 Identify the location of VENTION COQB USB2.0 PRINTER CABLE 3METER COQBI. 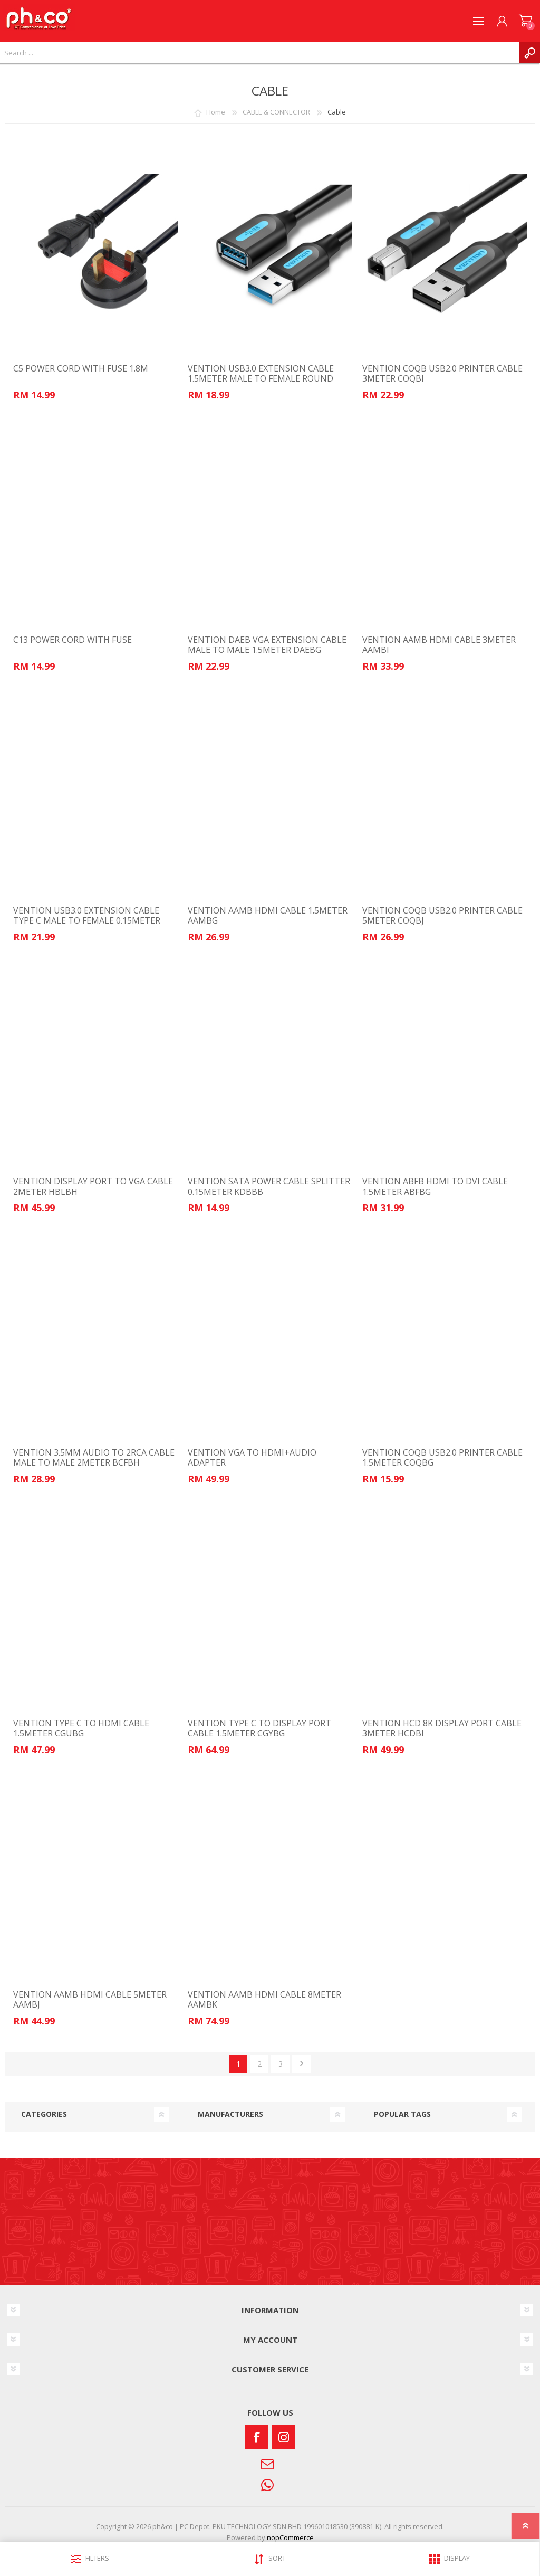
(442, 374).